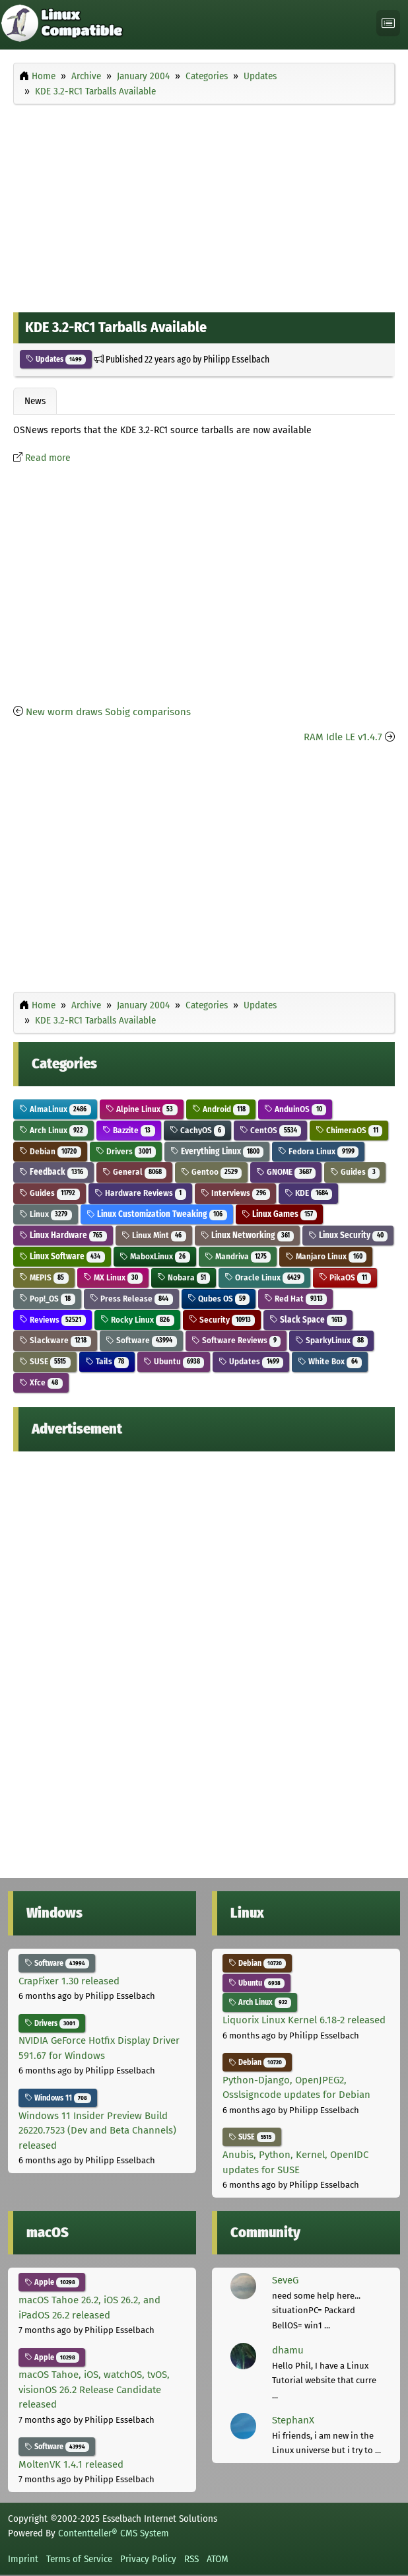 This screenshot has width=408, height=2576. Describe the element at coordinates (308, 1193) in the screenshot. I see `KDE` at that location.